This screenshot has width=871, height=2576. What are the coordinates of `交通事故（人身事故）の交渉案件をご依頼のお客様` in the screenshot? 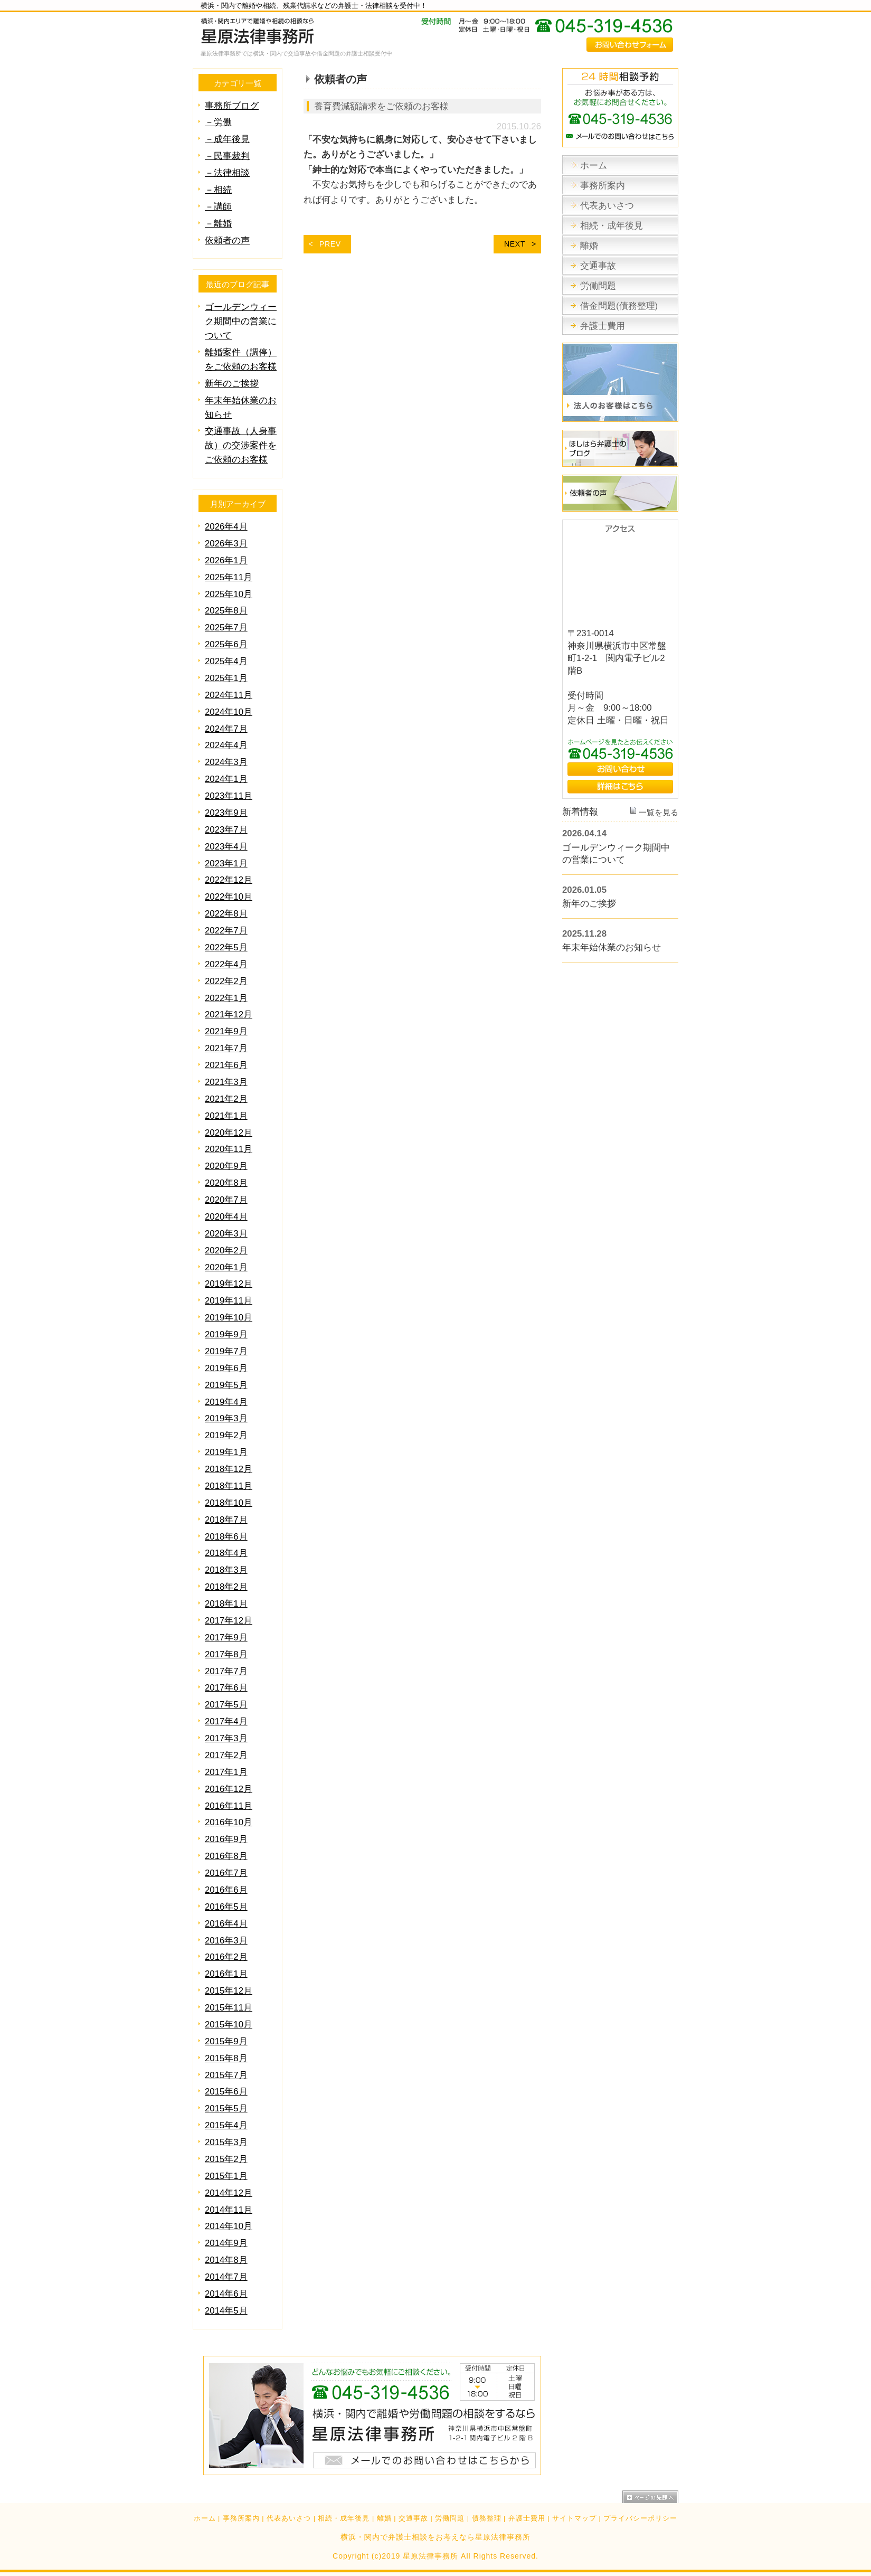 It's located at (241, 445).